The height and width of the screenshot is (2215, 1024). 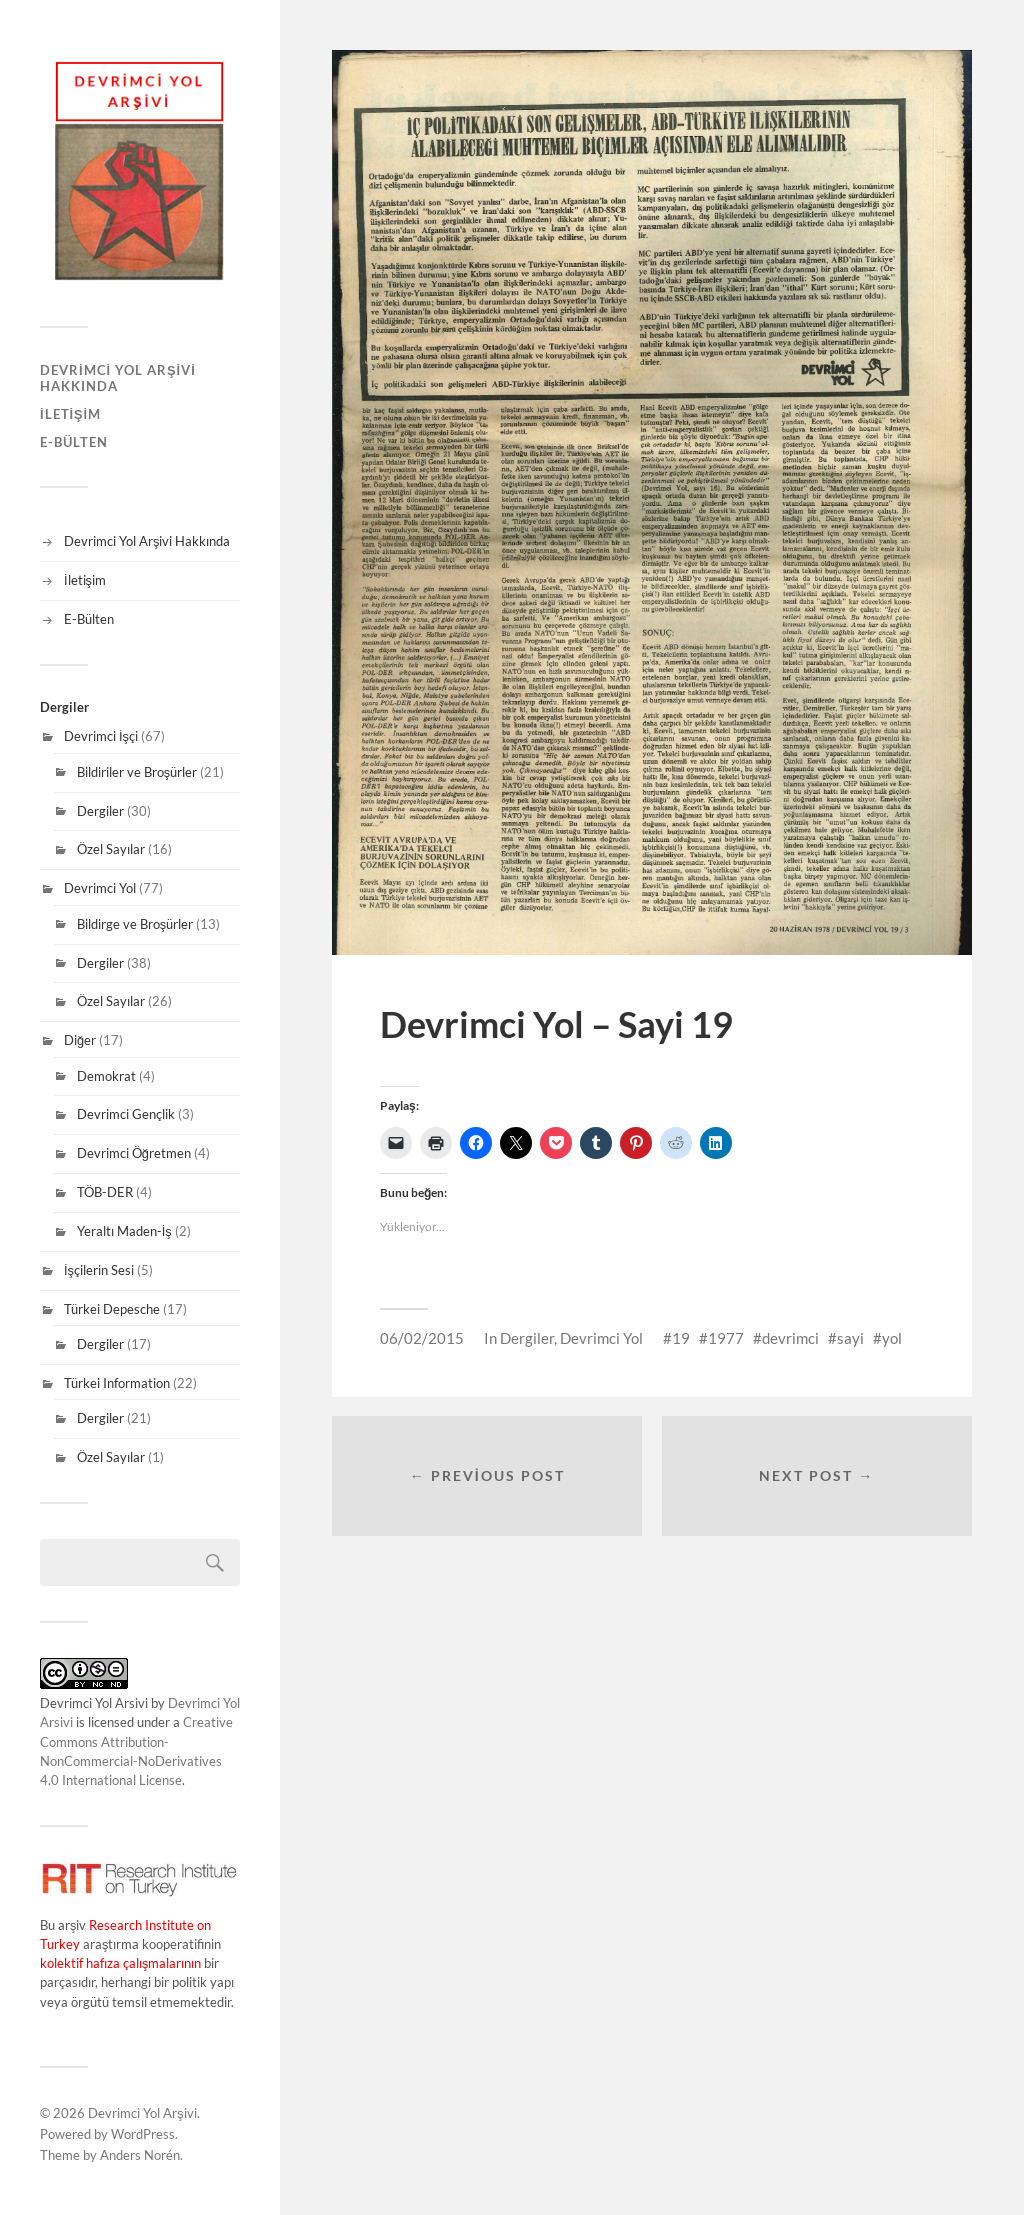 I want to click on 19, so click(x=681, y=1338).